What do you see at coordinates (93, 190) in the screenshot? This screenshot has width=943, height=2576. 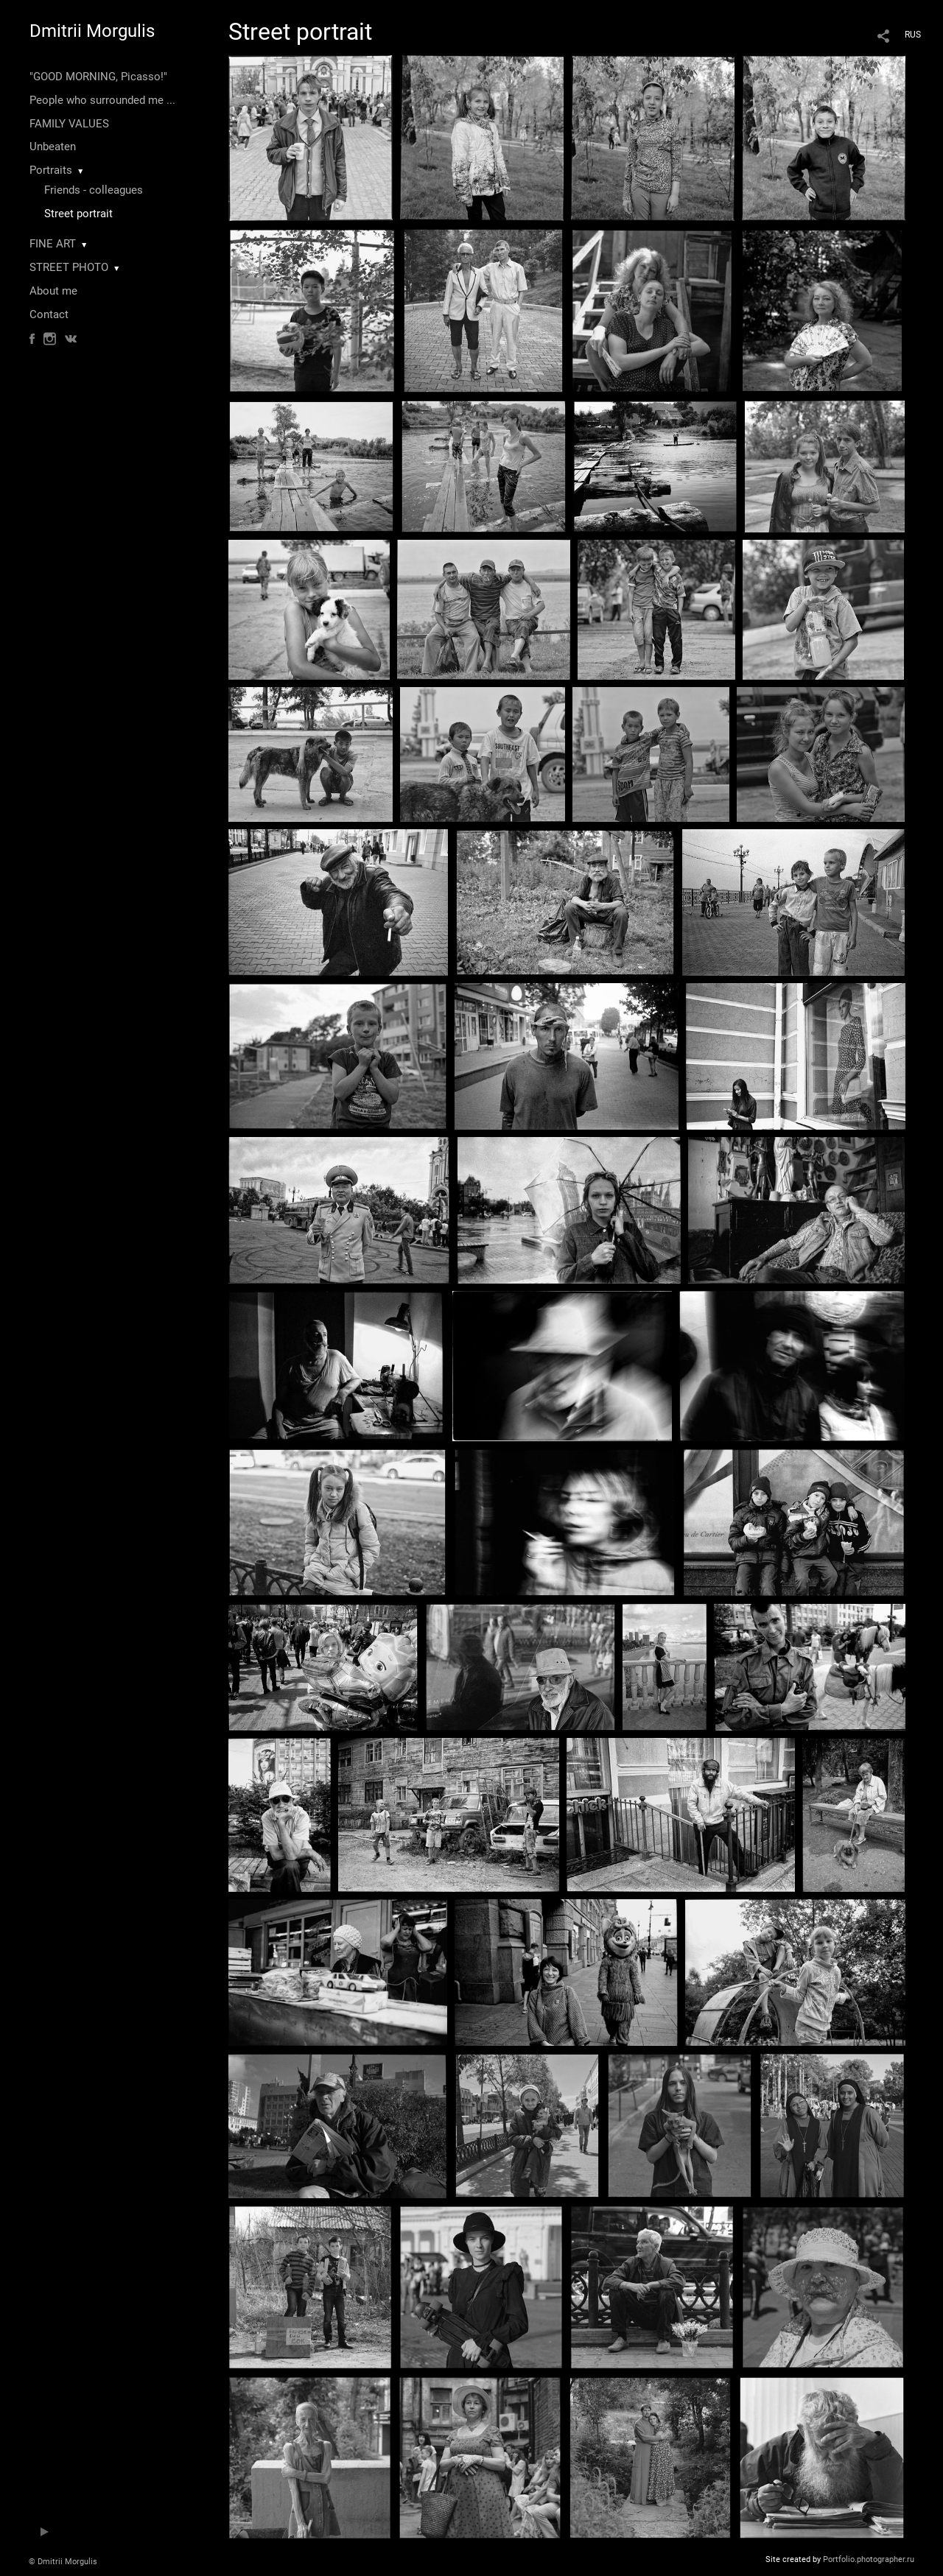 I see `Friends - colleagues` at bounding box center [93, 190].